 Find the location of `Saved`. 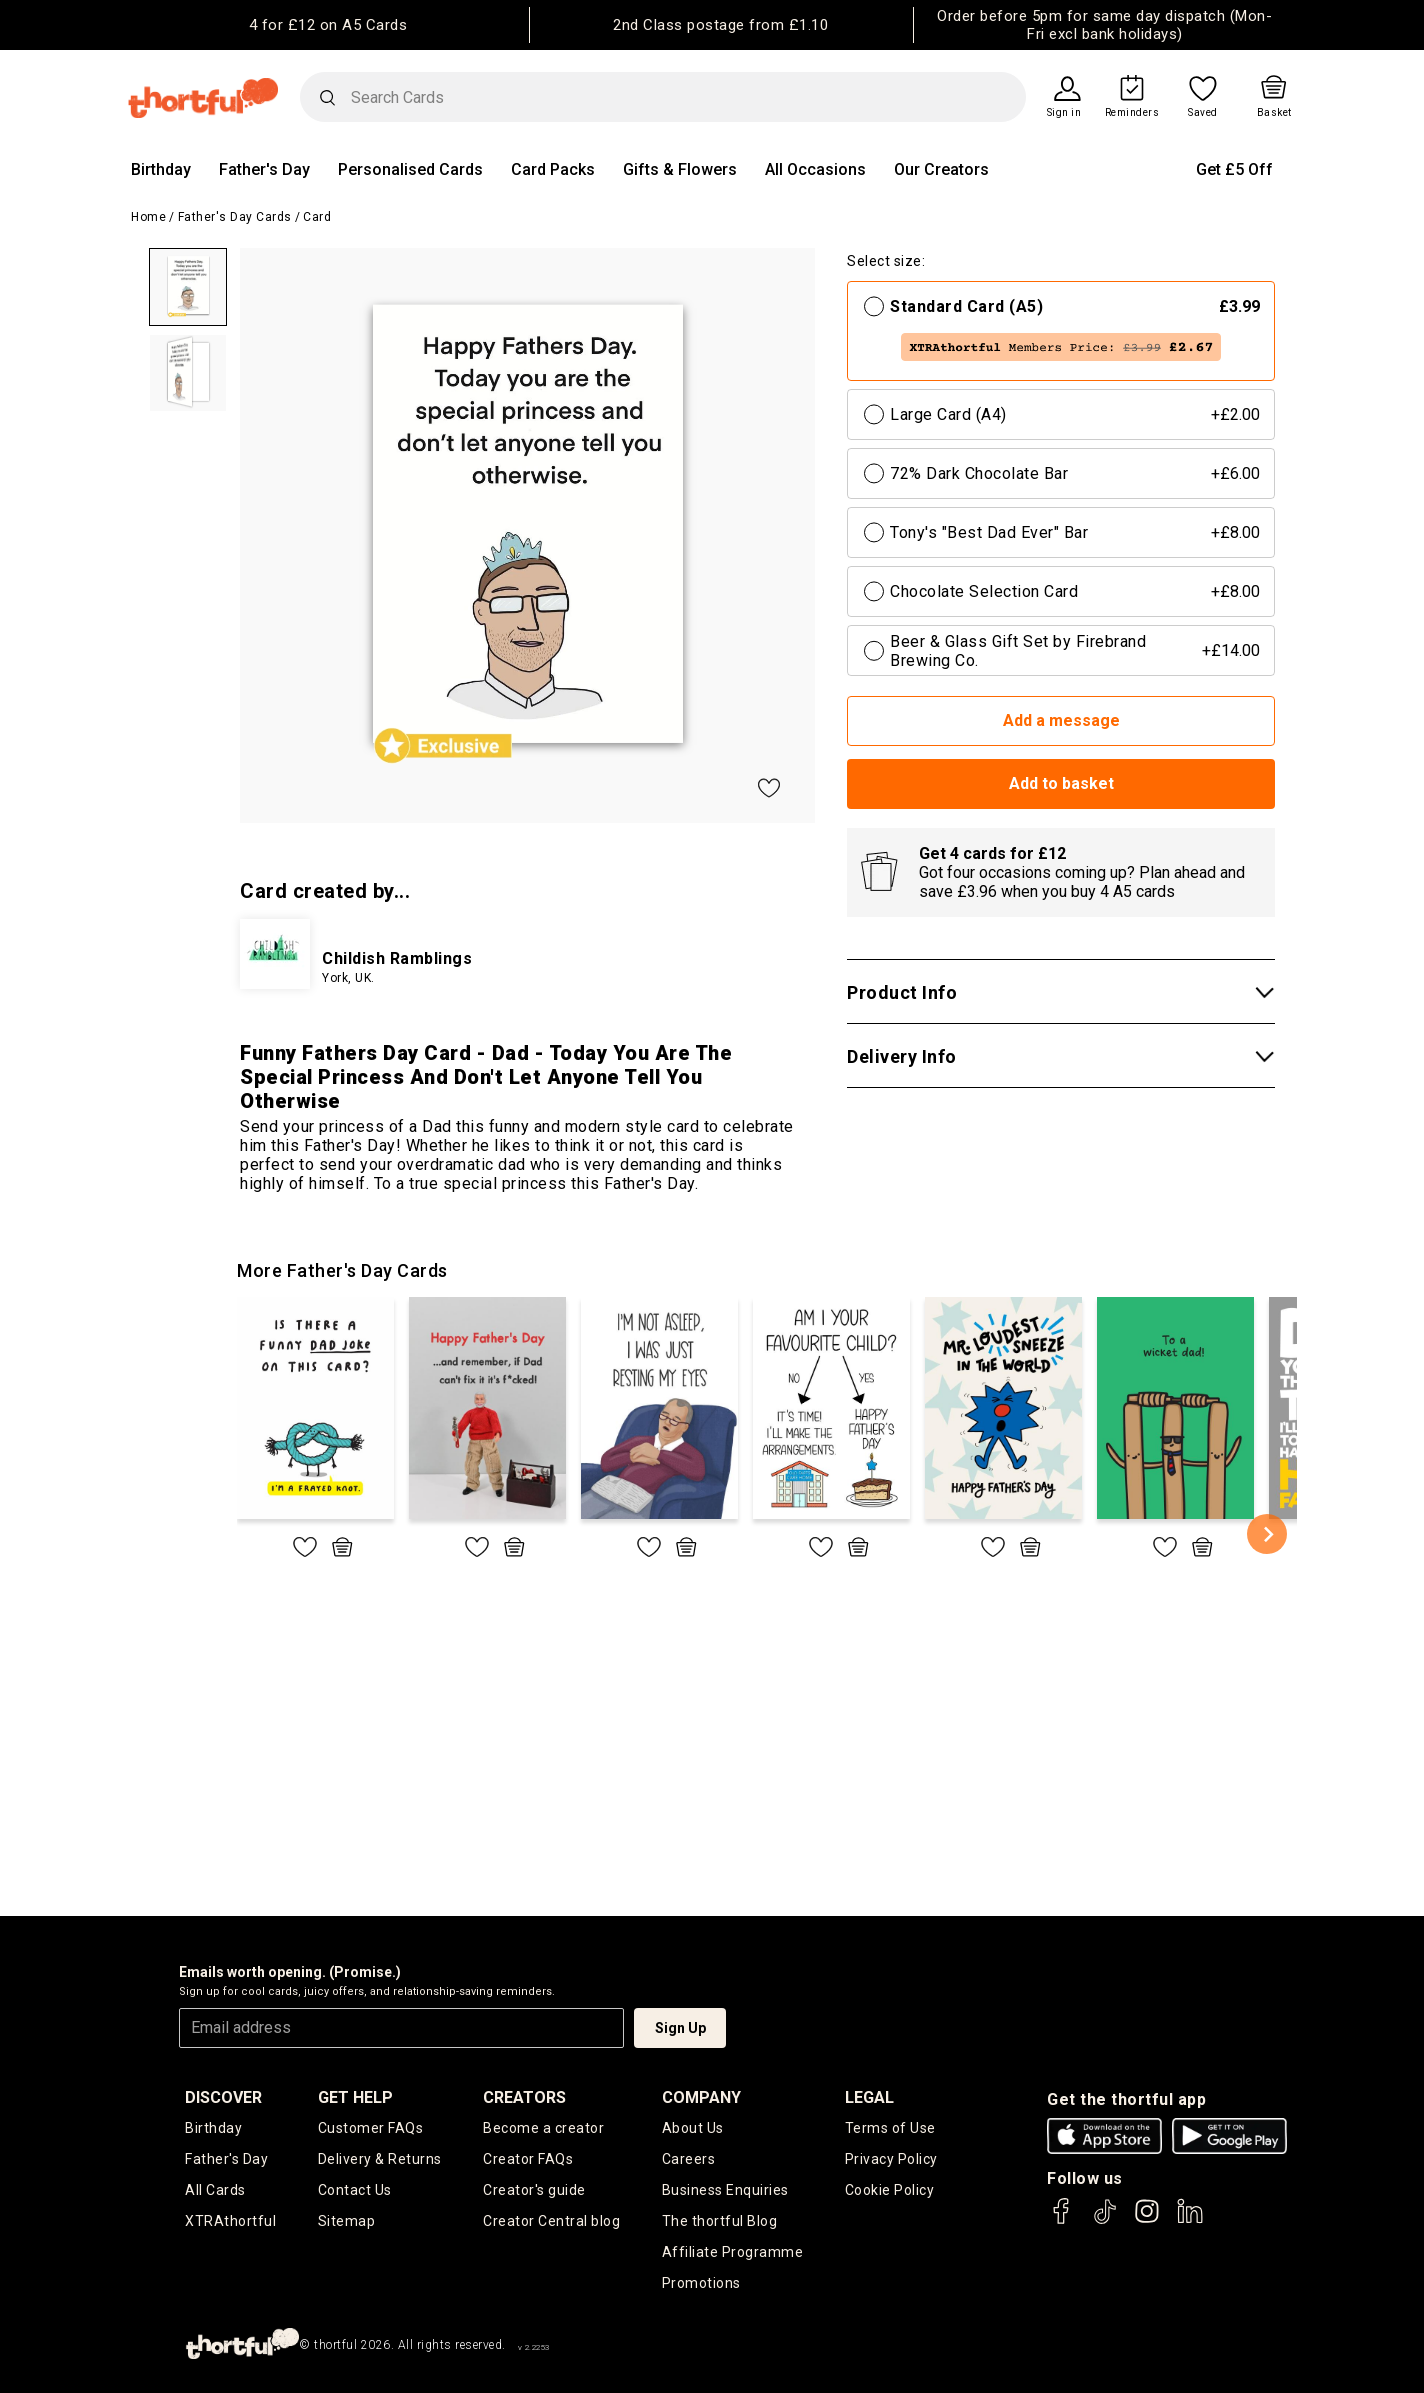

Saved is located at coordinates (1203, 113).